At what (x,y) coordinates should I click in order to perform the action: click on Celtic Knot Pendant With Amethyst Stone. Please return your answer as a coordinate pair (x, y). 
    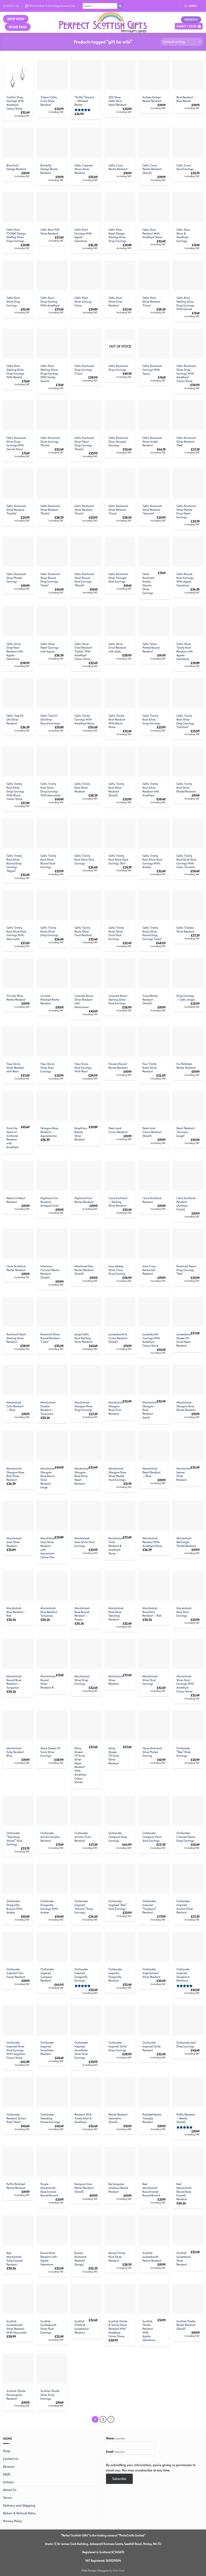
    Looking at the image, I should click on (152, 233).